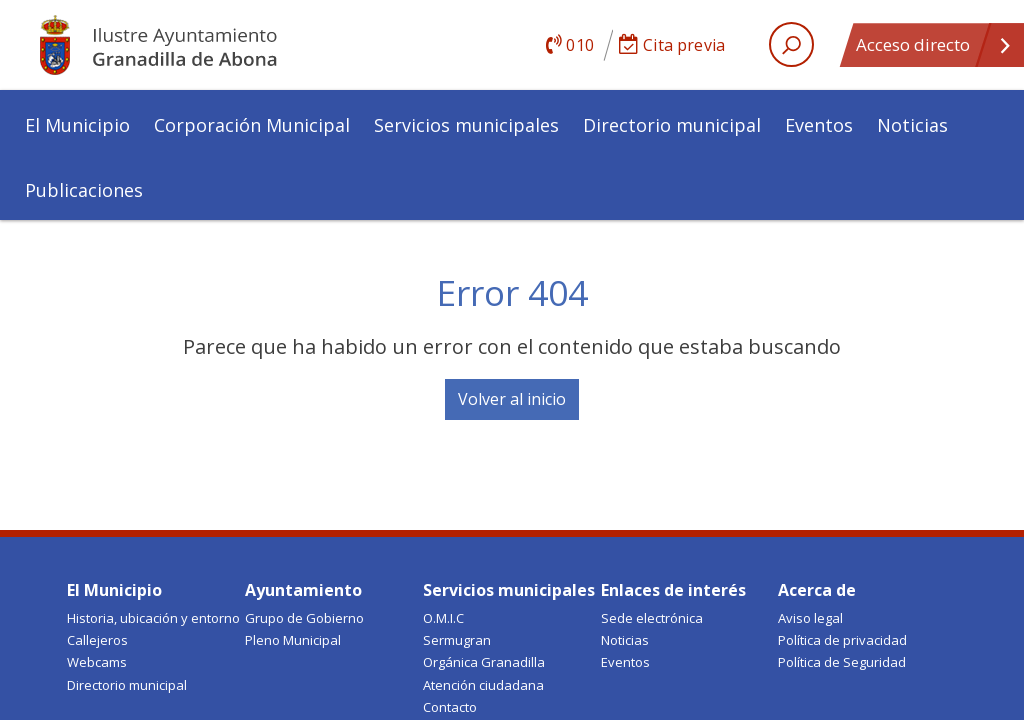 The width and height of the screenshot is (1024, 720). I want to click on Política de privacidad, so click(842, 640).